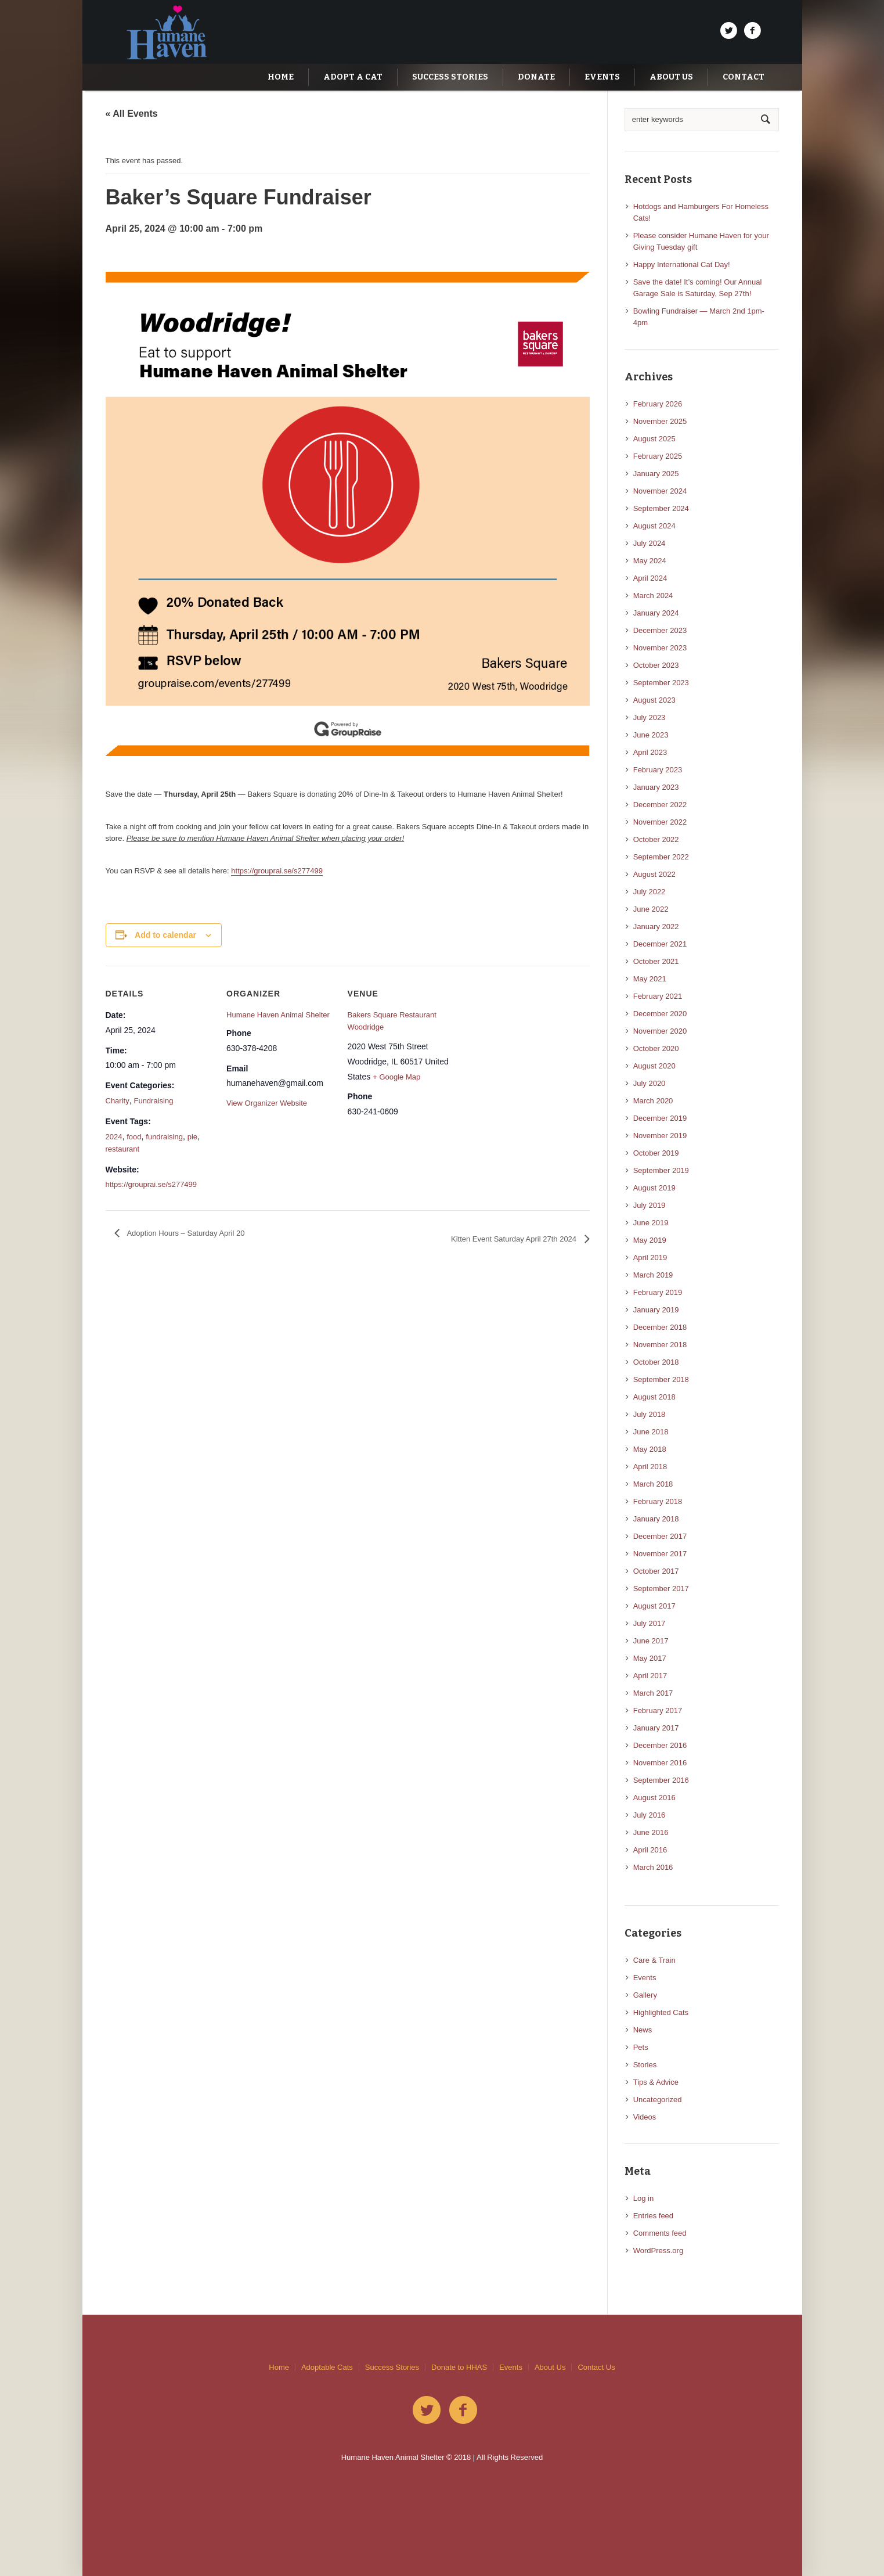 The width and height of the screenshot is (884, 2576). I want to click on November 2022, so click(660, 822).